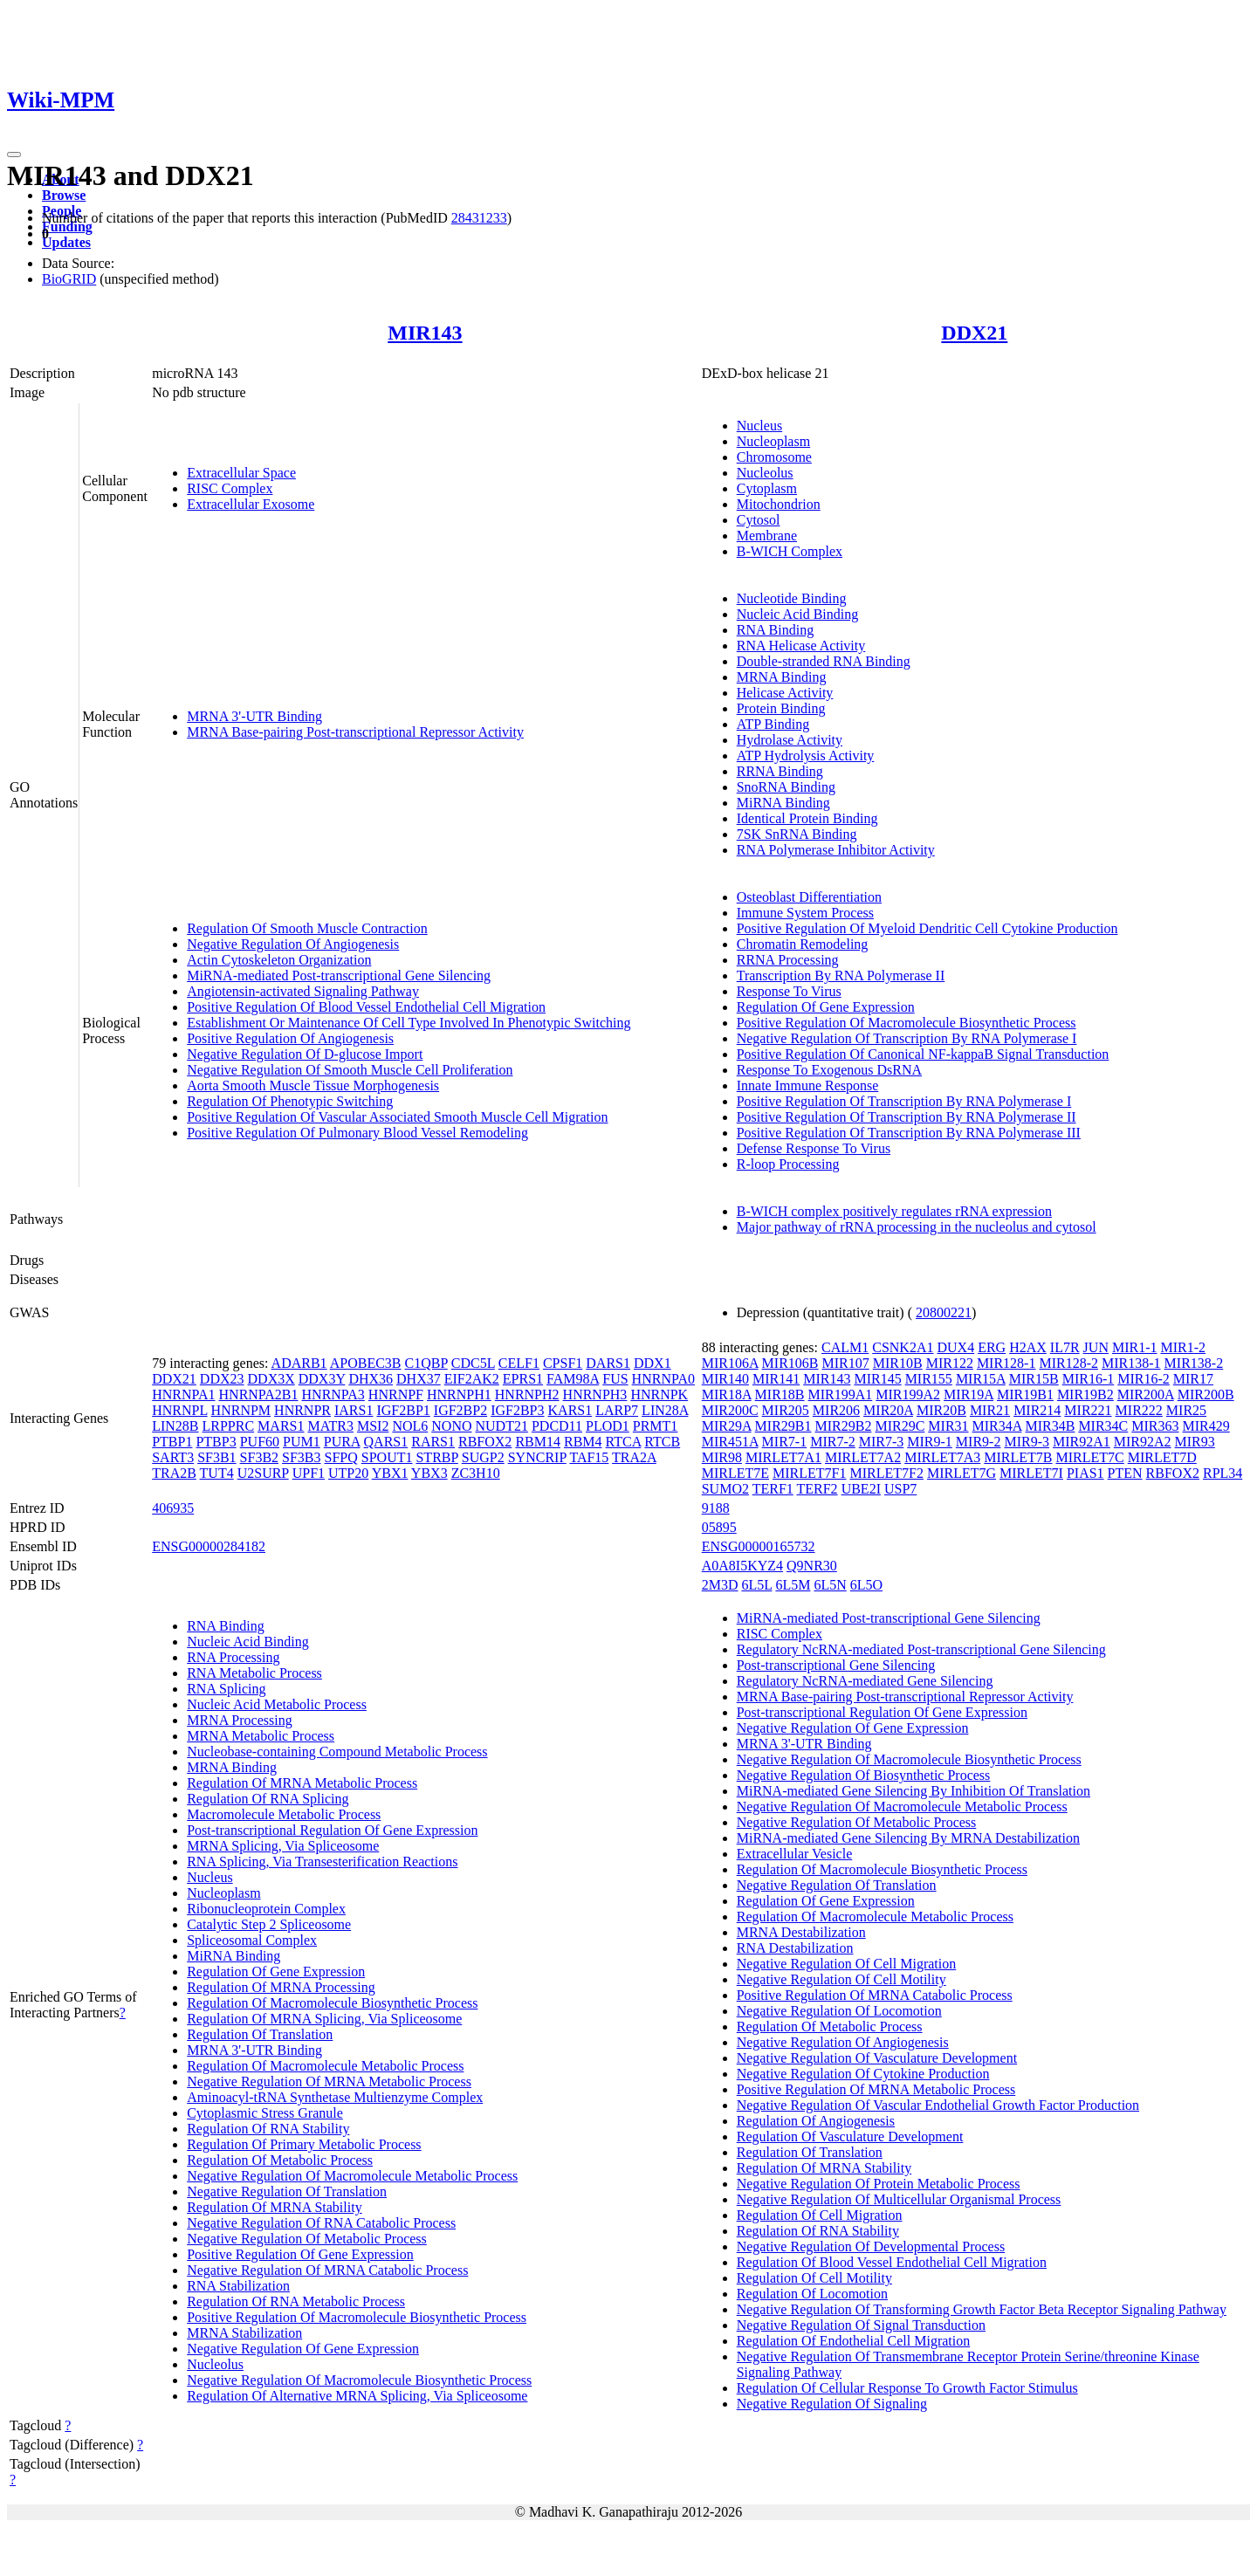 The height and width of the screenshot is (2576, 1257). Describe the element at coordinates (812, 2293) in the screenshot. I see `Regulation Of Locomotion` at that location.